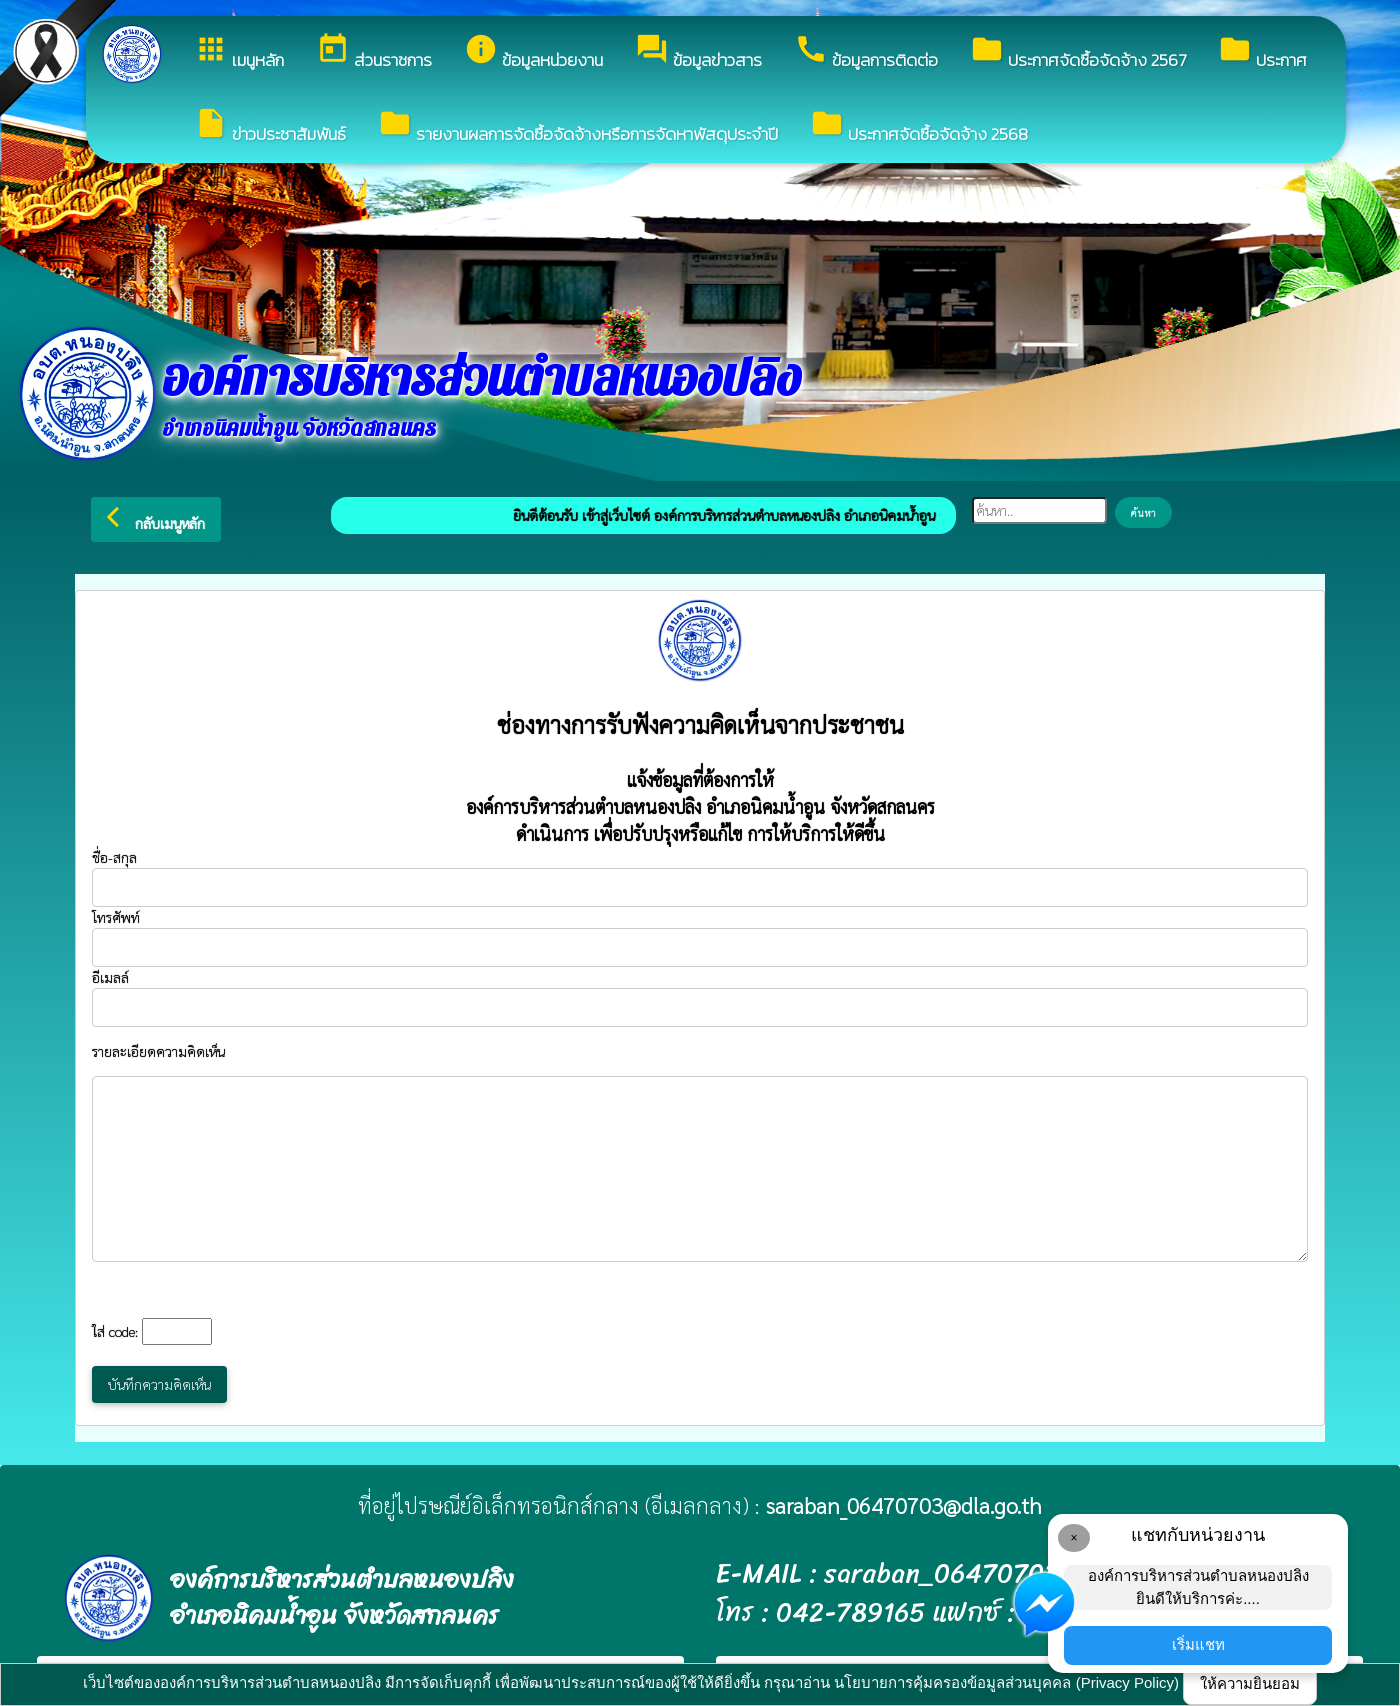 The image size is (1400, 1706). I want to click on ประกาศจัดซื้อจัดจ้าง 2567, so click(1078, 52).